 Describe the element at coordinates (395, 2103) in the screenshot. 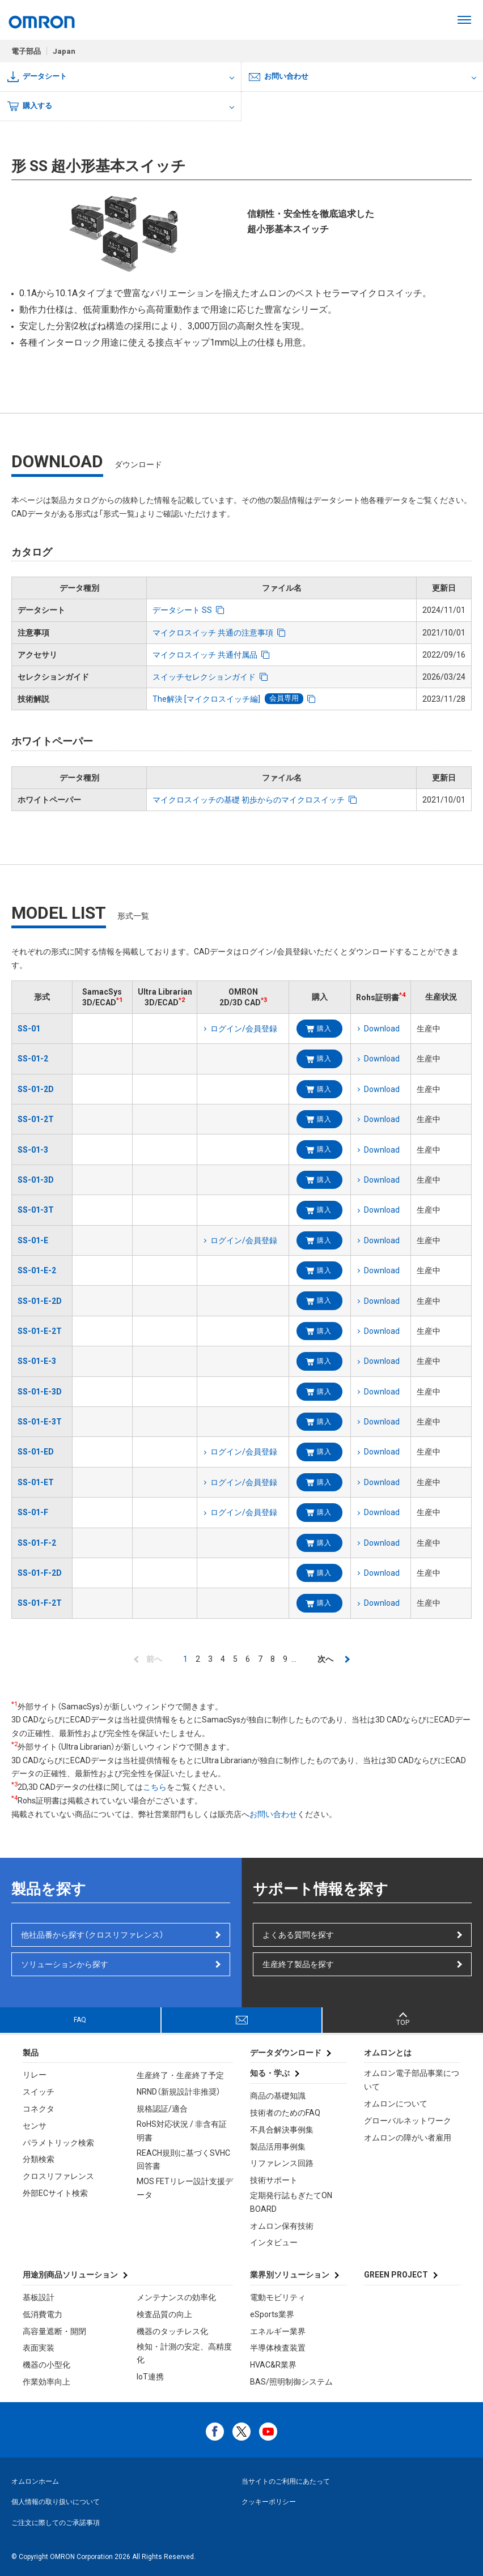

I see `オムロンについて` at that location.